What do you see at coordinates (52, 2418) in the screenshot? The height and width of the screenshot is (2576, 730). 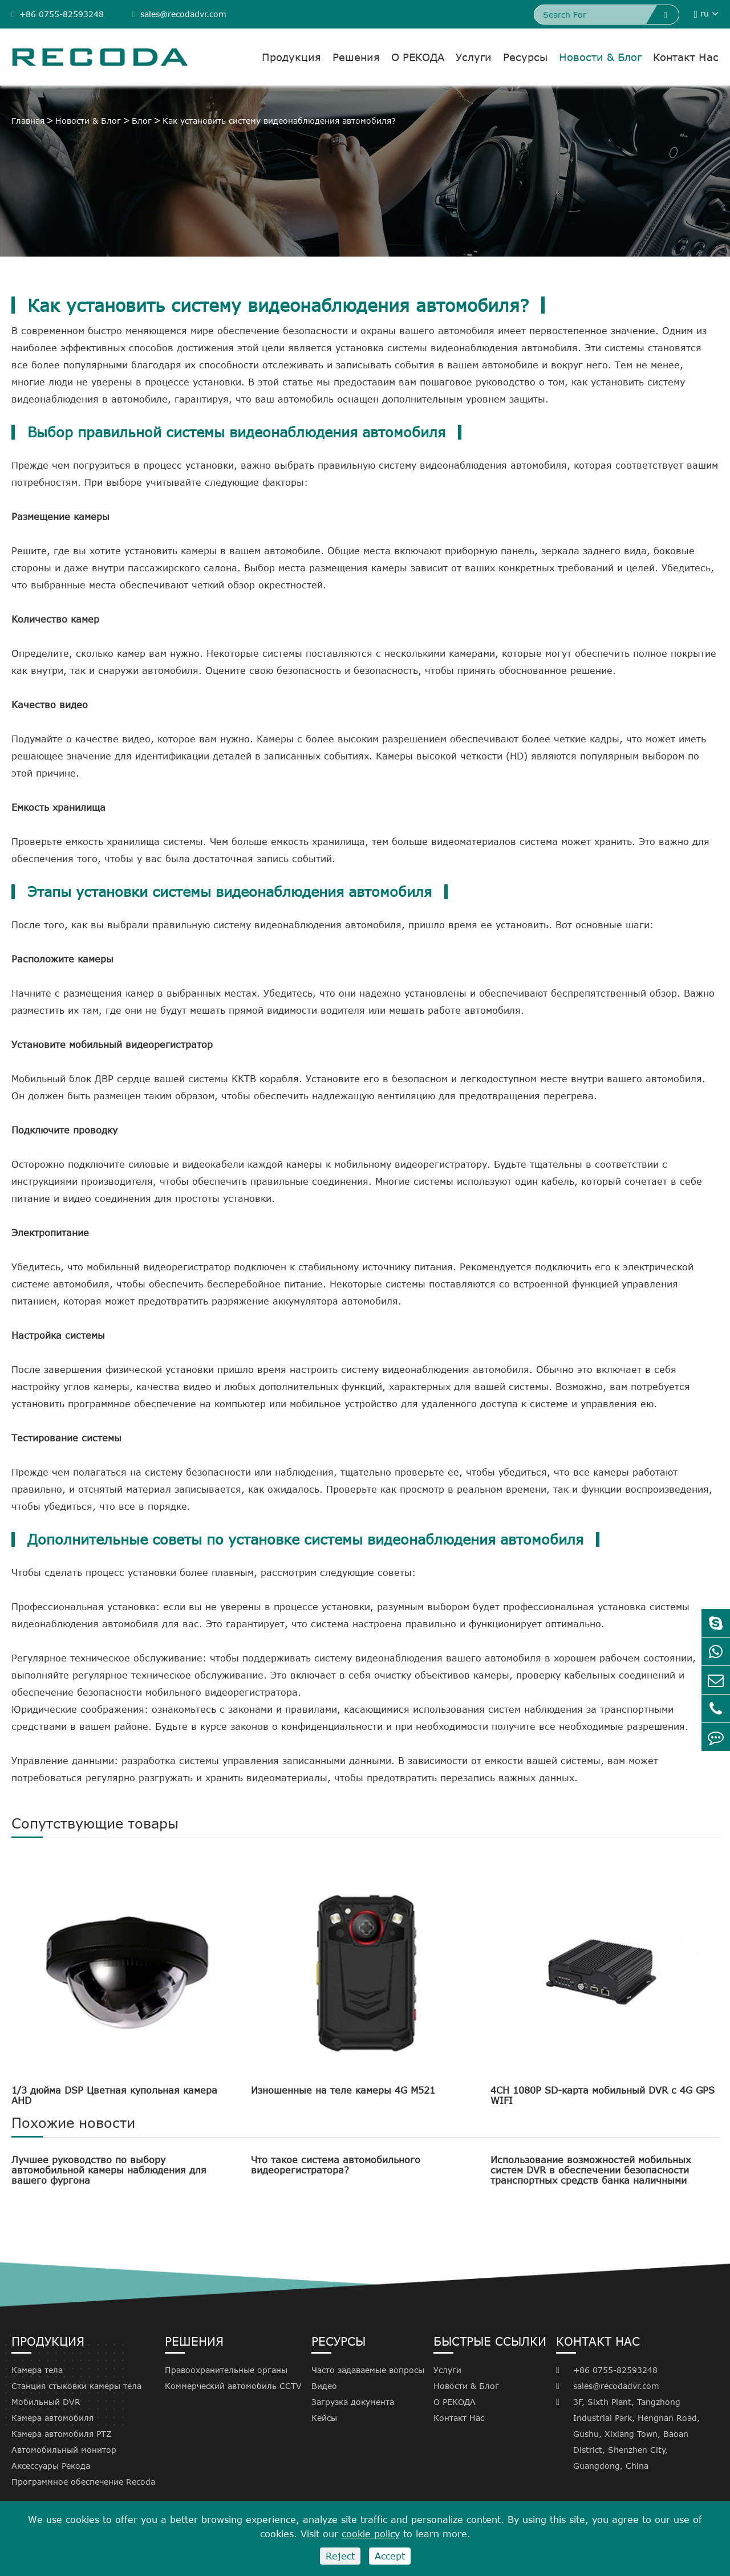 I see `Камера автомобиля` at bounding box center [52, 2418].